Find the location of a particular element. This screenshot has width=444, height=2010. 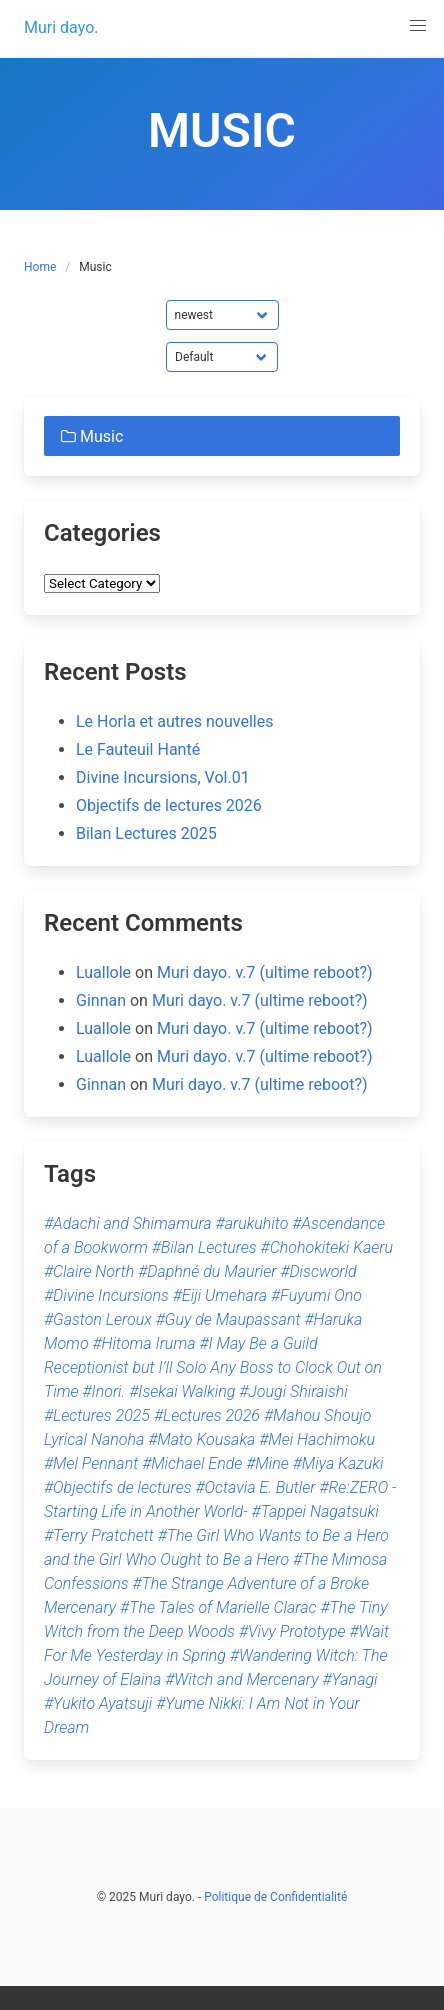

#Vivy Prototype is located at coordinates (292, 1631).